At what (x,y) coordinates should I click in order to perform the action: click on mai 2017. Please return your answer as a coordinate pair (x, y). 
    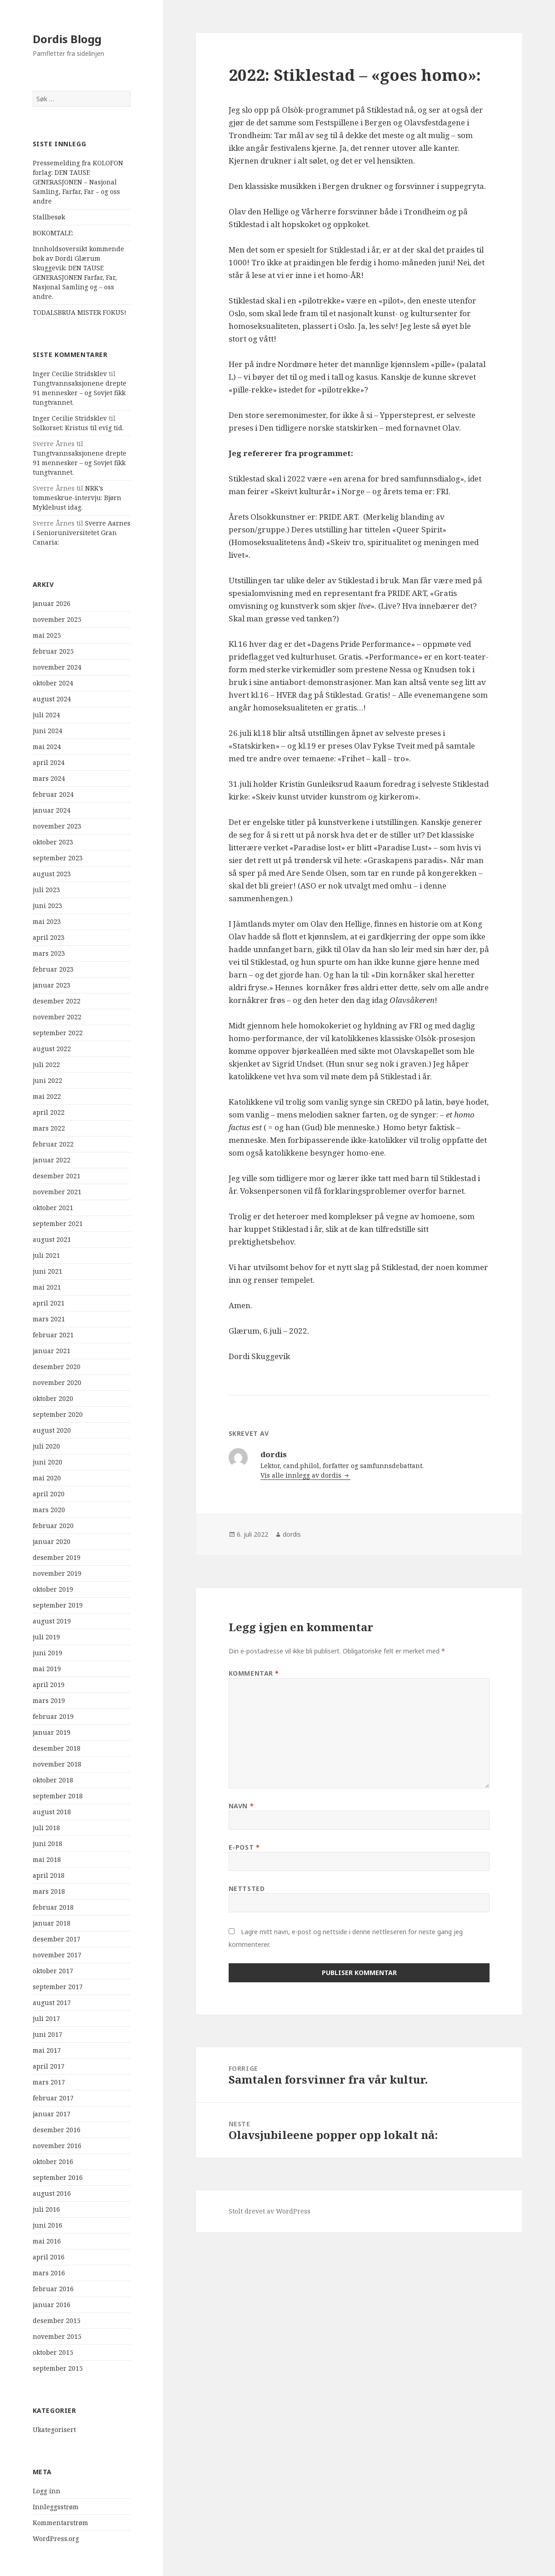
    Looking at the image, I should click on (47, 2050).